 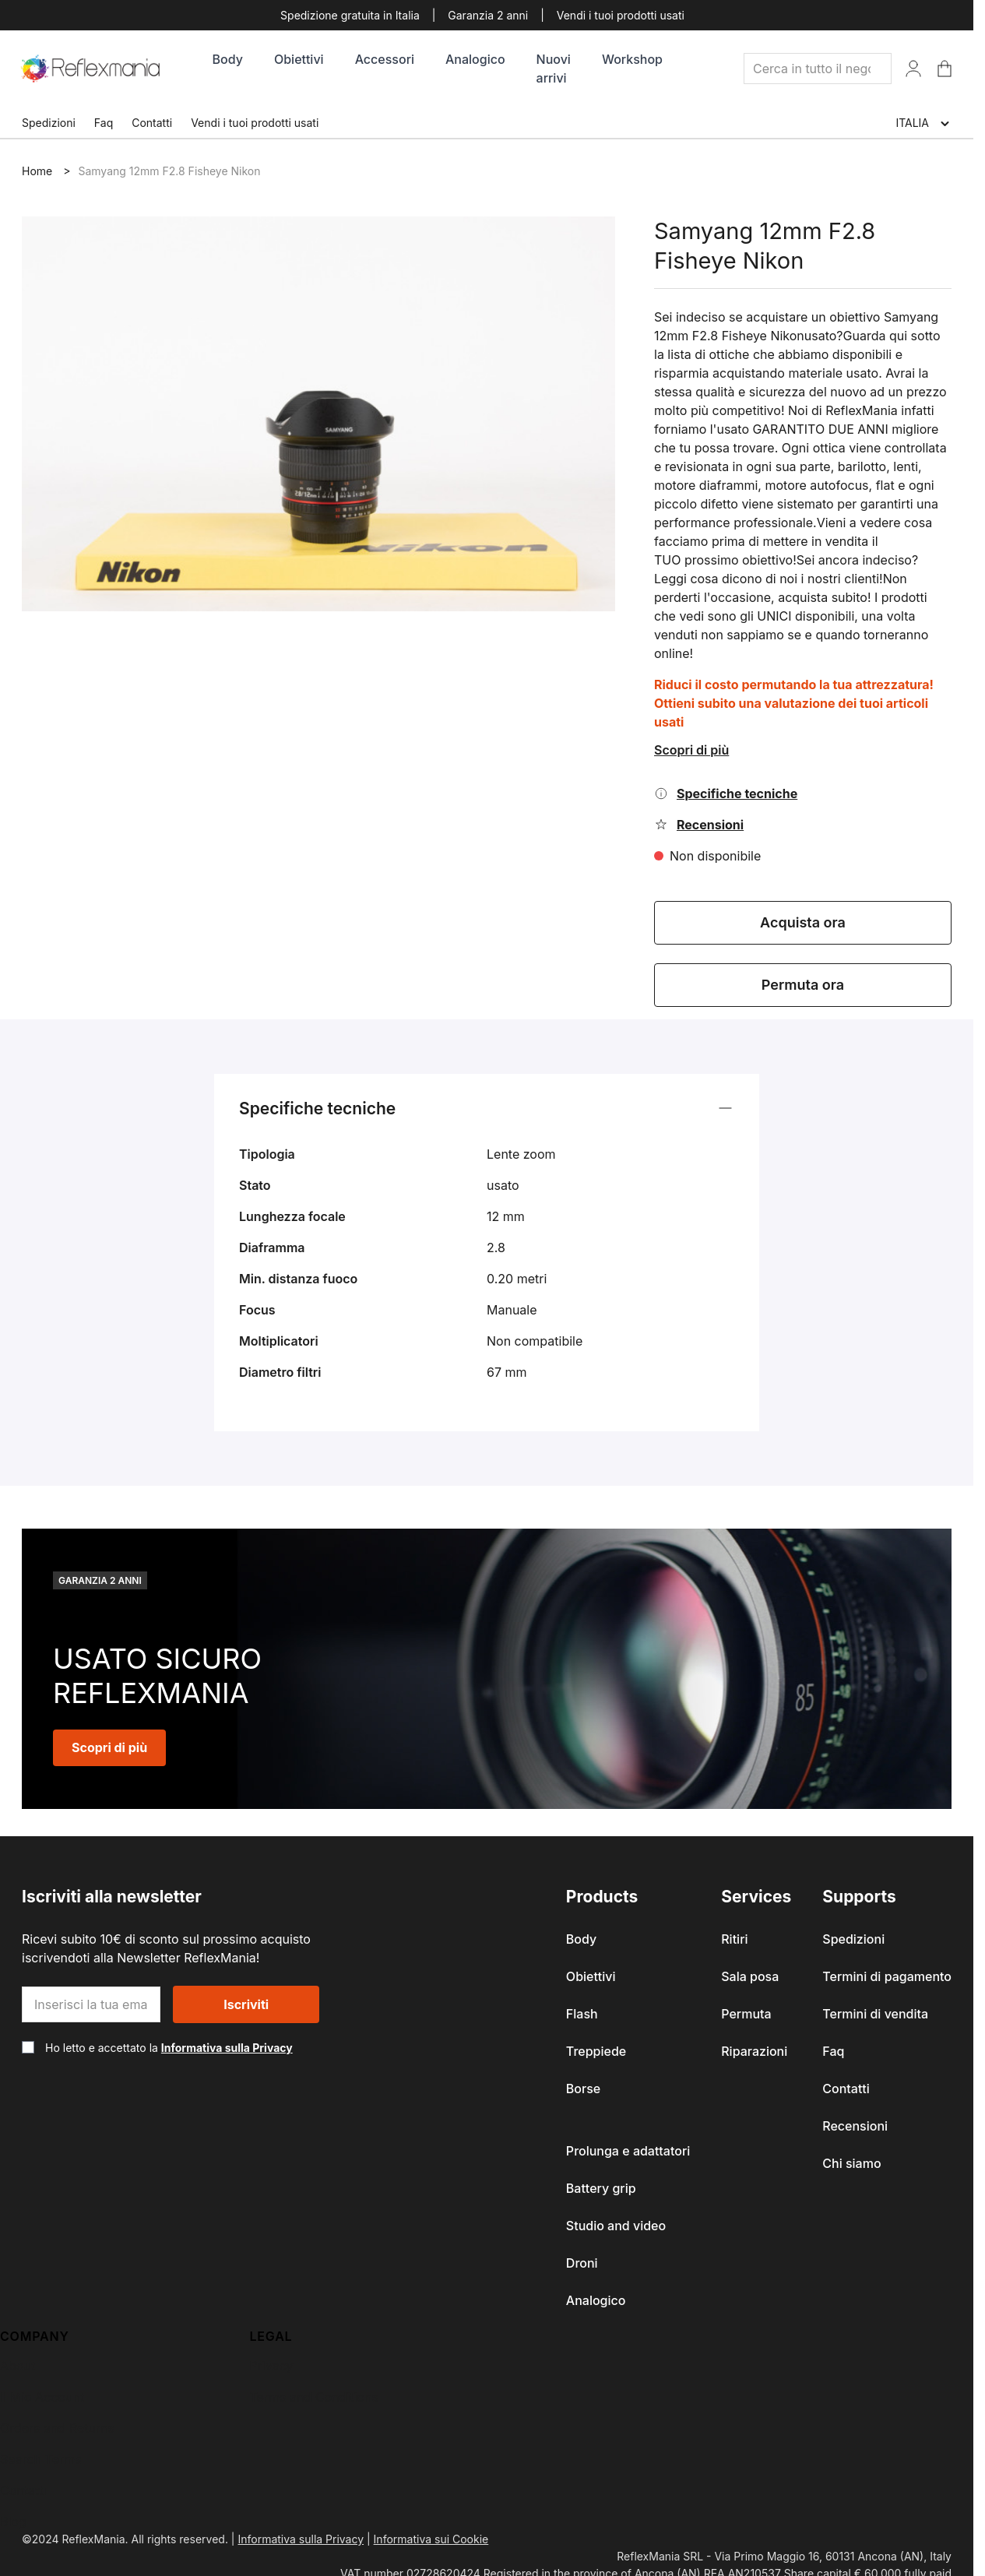 I want to click on Droni, so click(x=582, y=2263).